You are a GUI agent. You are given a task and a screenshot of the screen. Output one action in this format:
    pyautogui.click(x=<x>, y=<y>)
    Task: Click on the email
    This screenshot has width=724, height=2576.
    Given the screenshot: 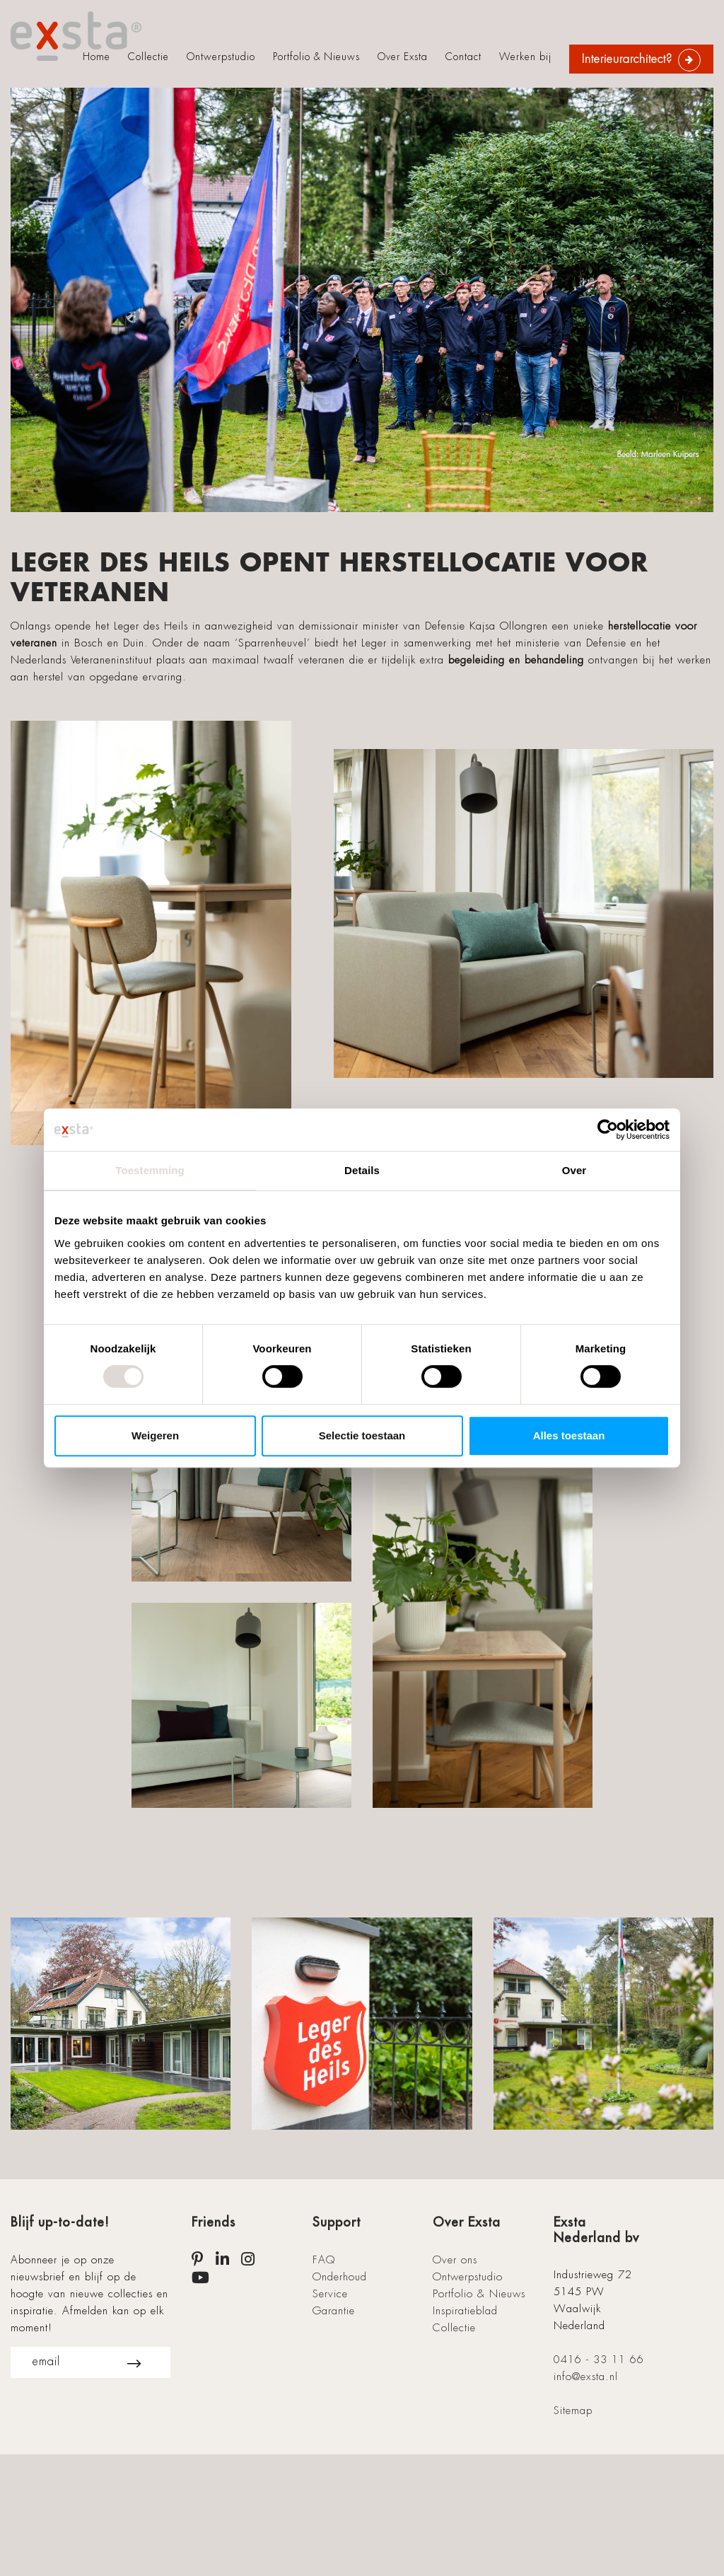 What is the action you would take?
    pyautogui.click(x=87, y=2362)
    